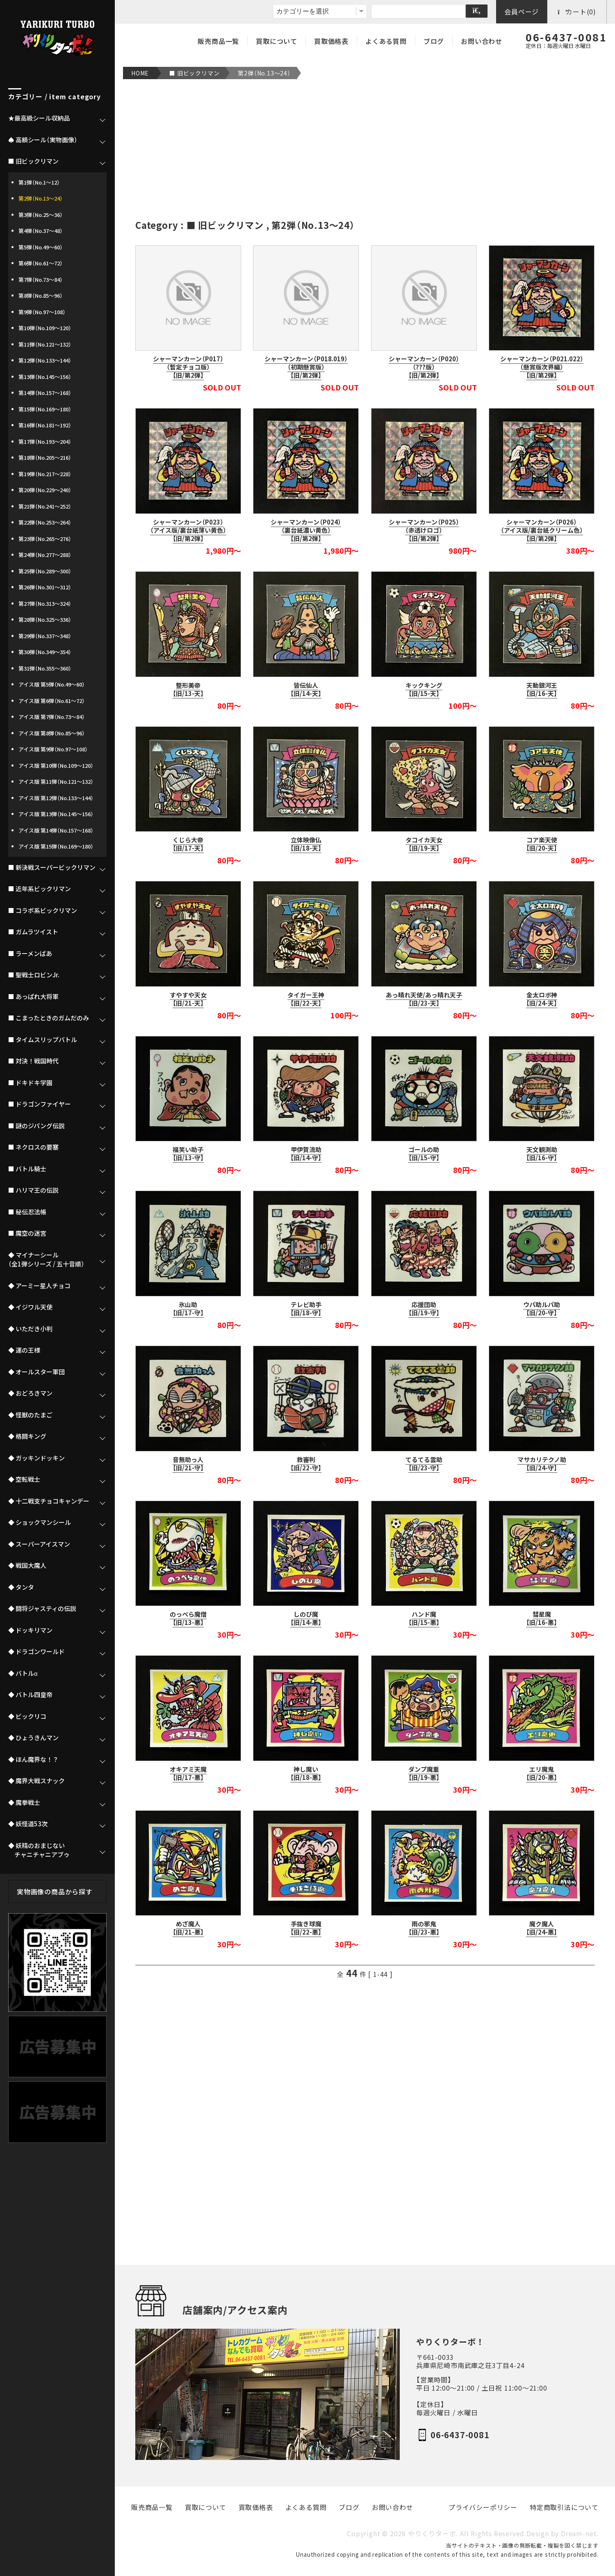 This screenshot has width=615, height=2576. What do you see at coordinates (44, 393) in the screenshot?
I see `第14弾（No.157～168）` at bounding box center [44, 393].